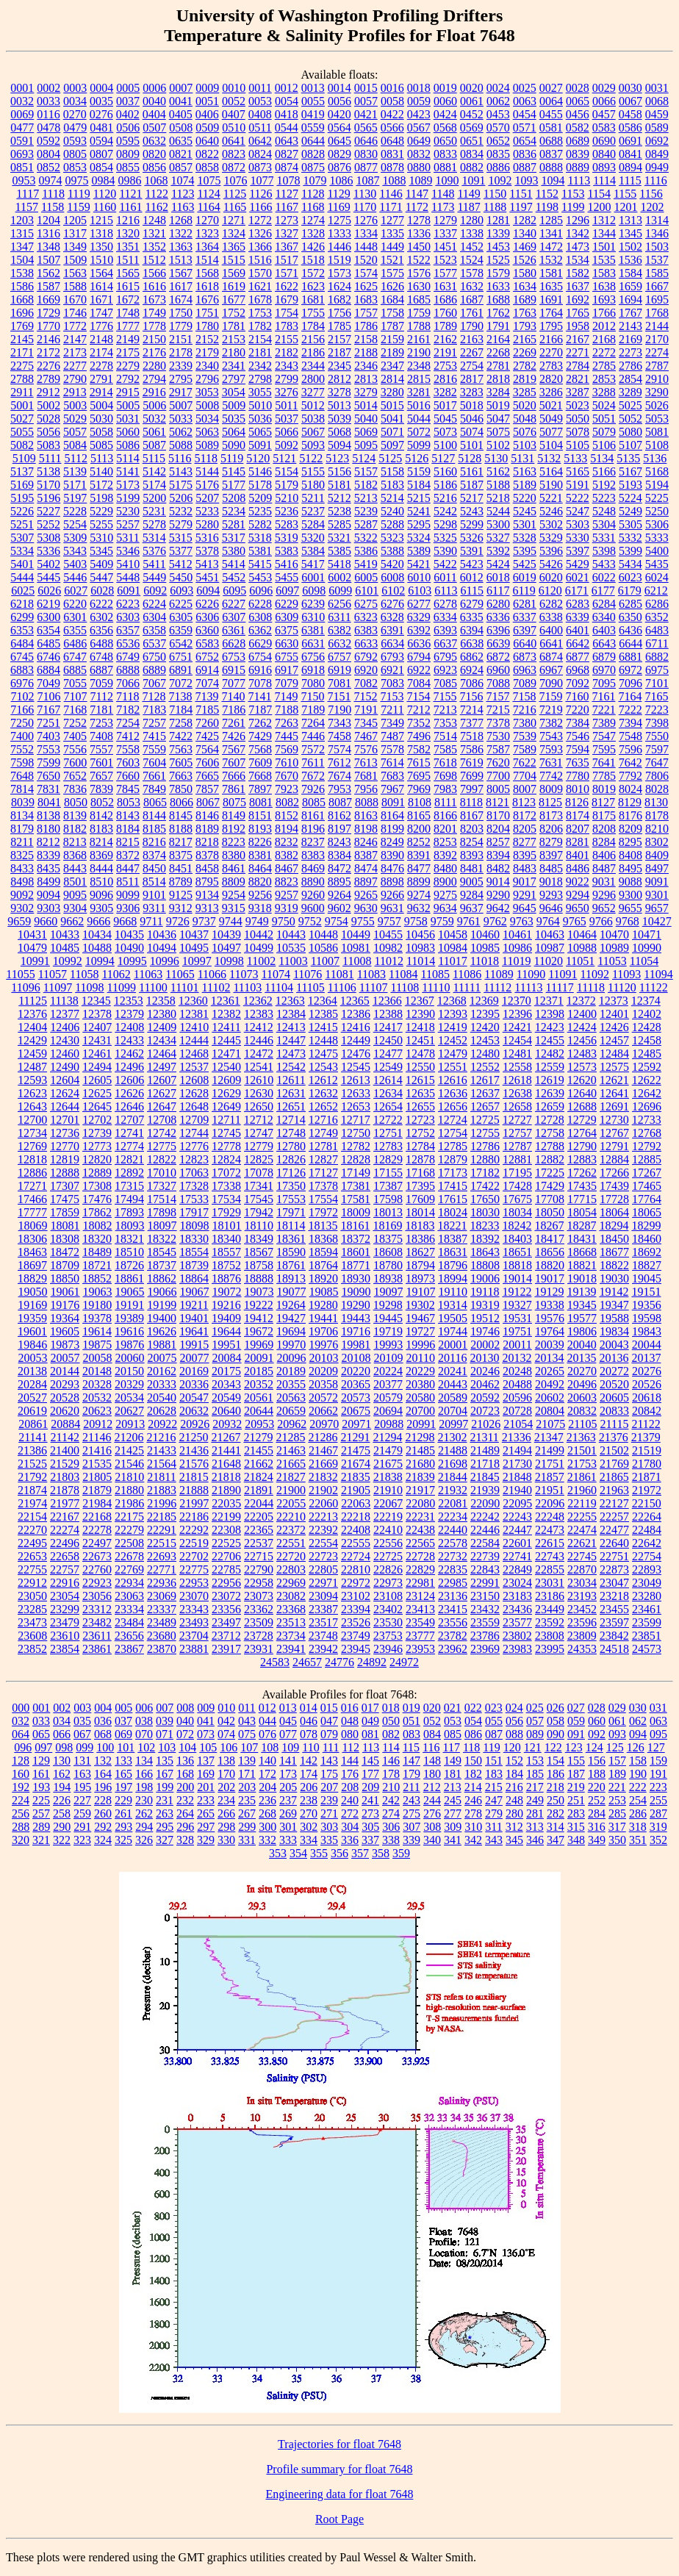 This screenshot has width=679, height=2576. I want to click on 2791, so click(101, 379).